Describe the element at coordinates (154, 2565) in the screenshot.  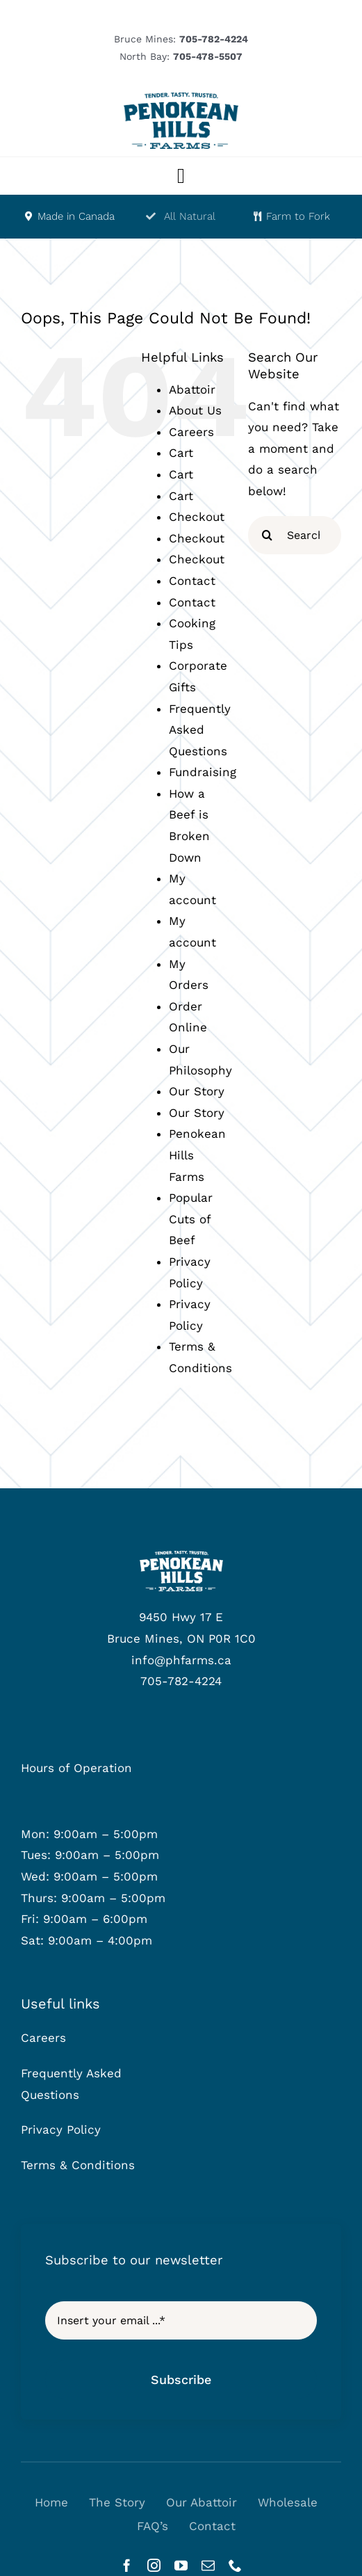
I see `[instagram]` at that location.